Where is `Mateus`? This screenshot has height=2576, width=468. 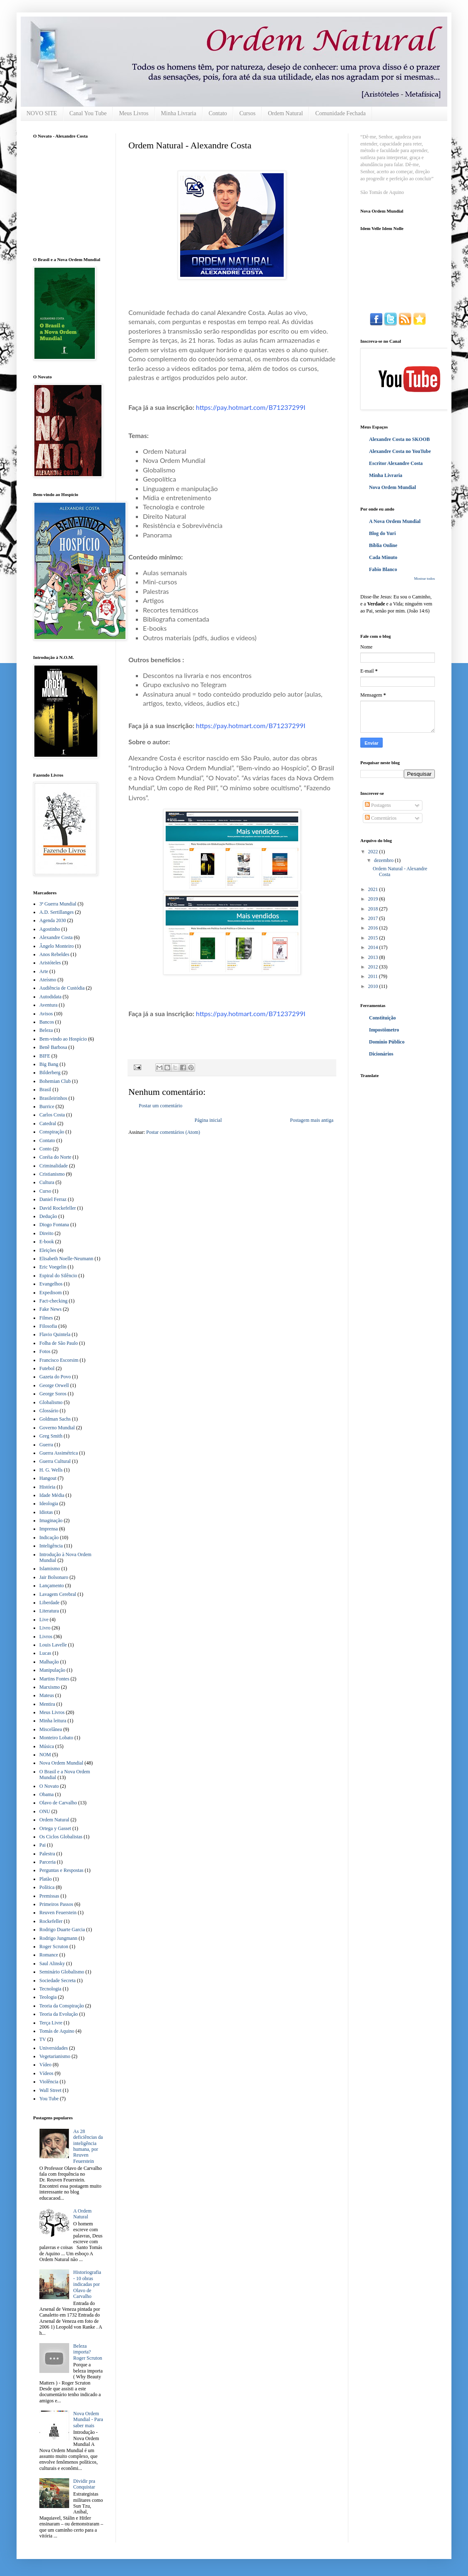 Mateus is located at coordinates (46, 1695).